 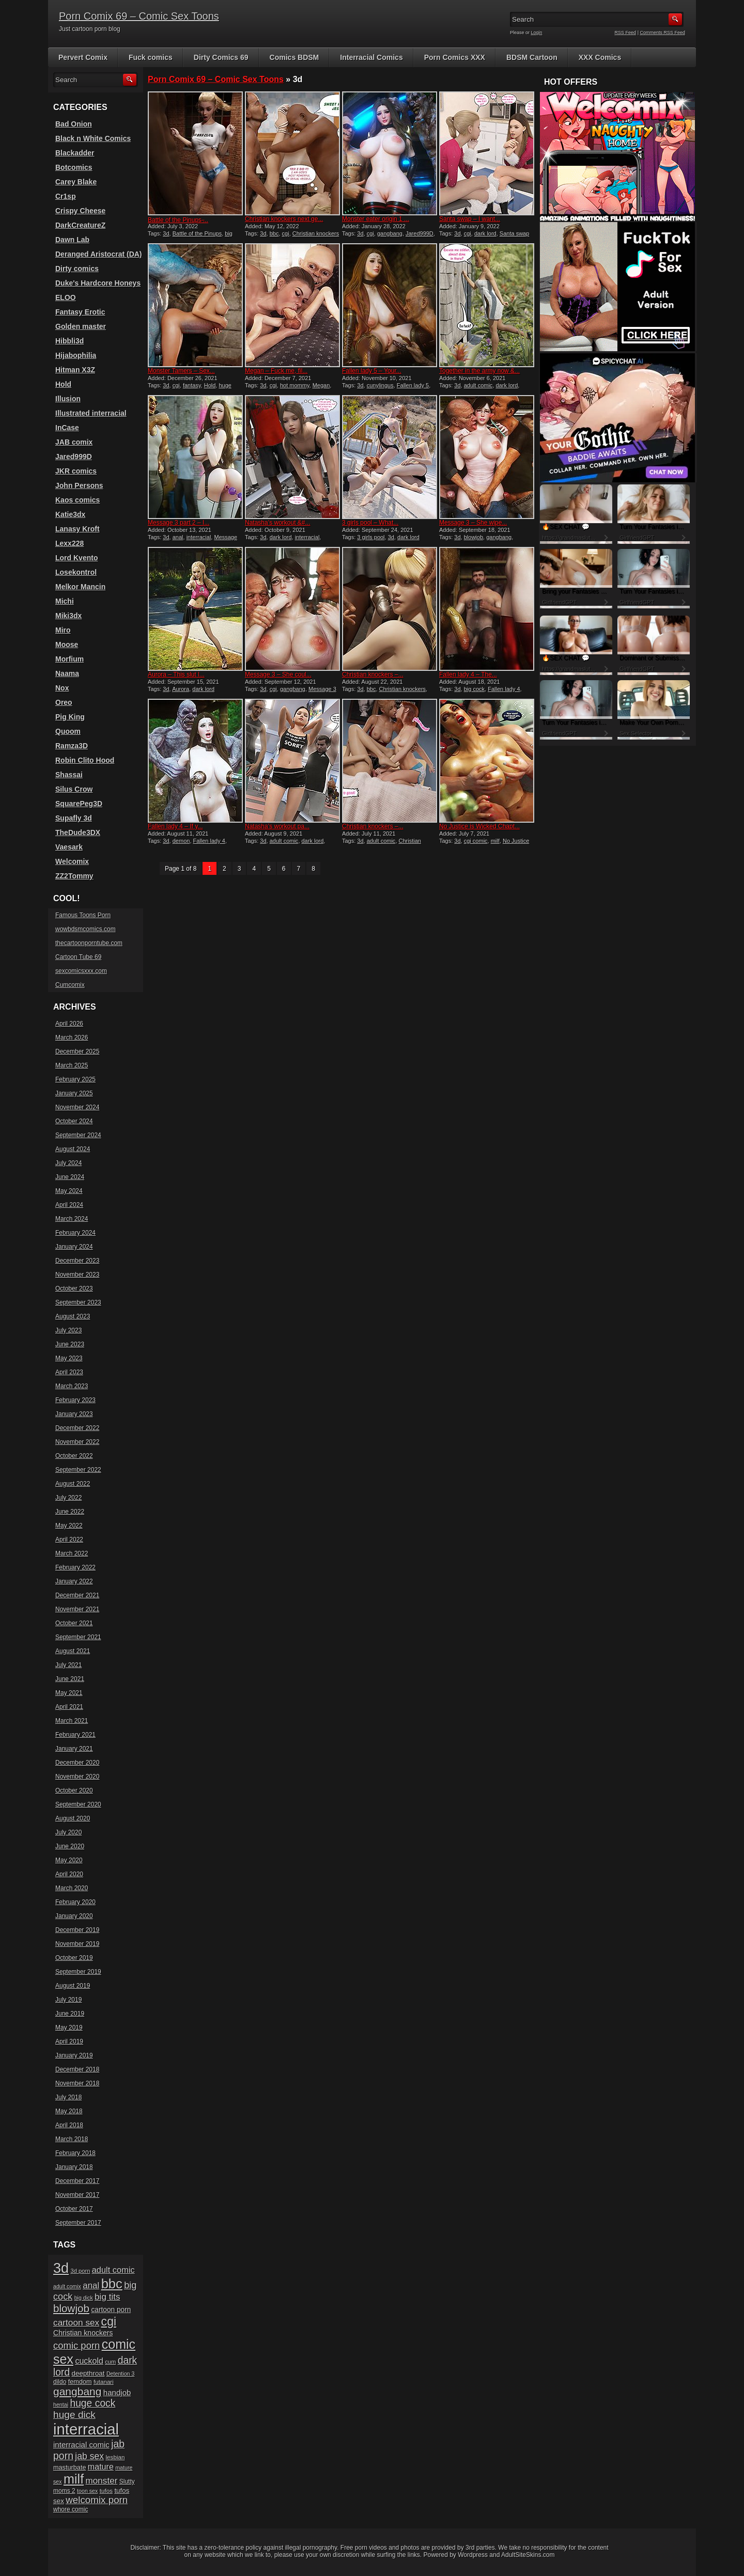 What do you see at coordinates (181, 370) in the screenshot?
I see `Monster Tamers – Sex...` at bounding box center [181, 370].